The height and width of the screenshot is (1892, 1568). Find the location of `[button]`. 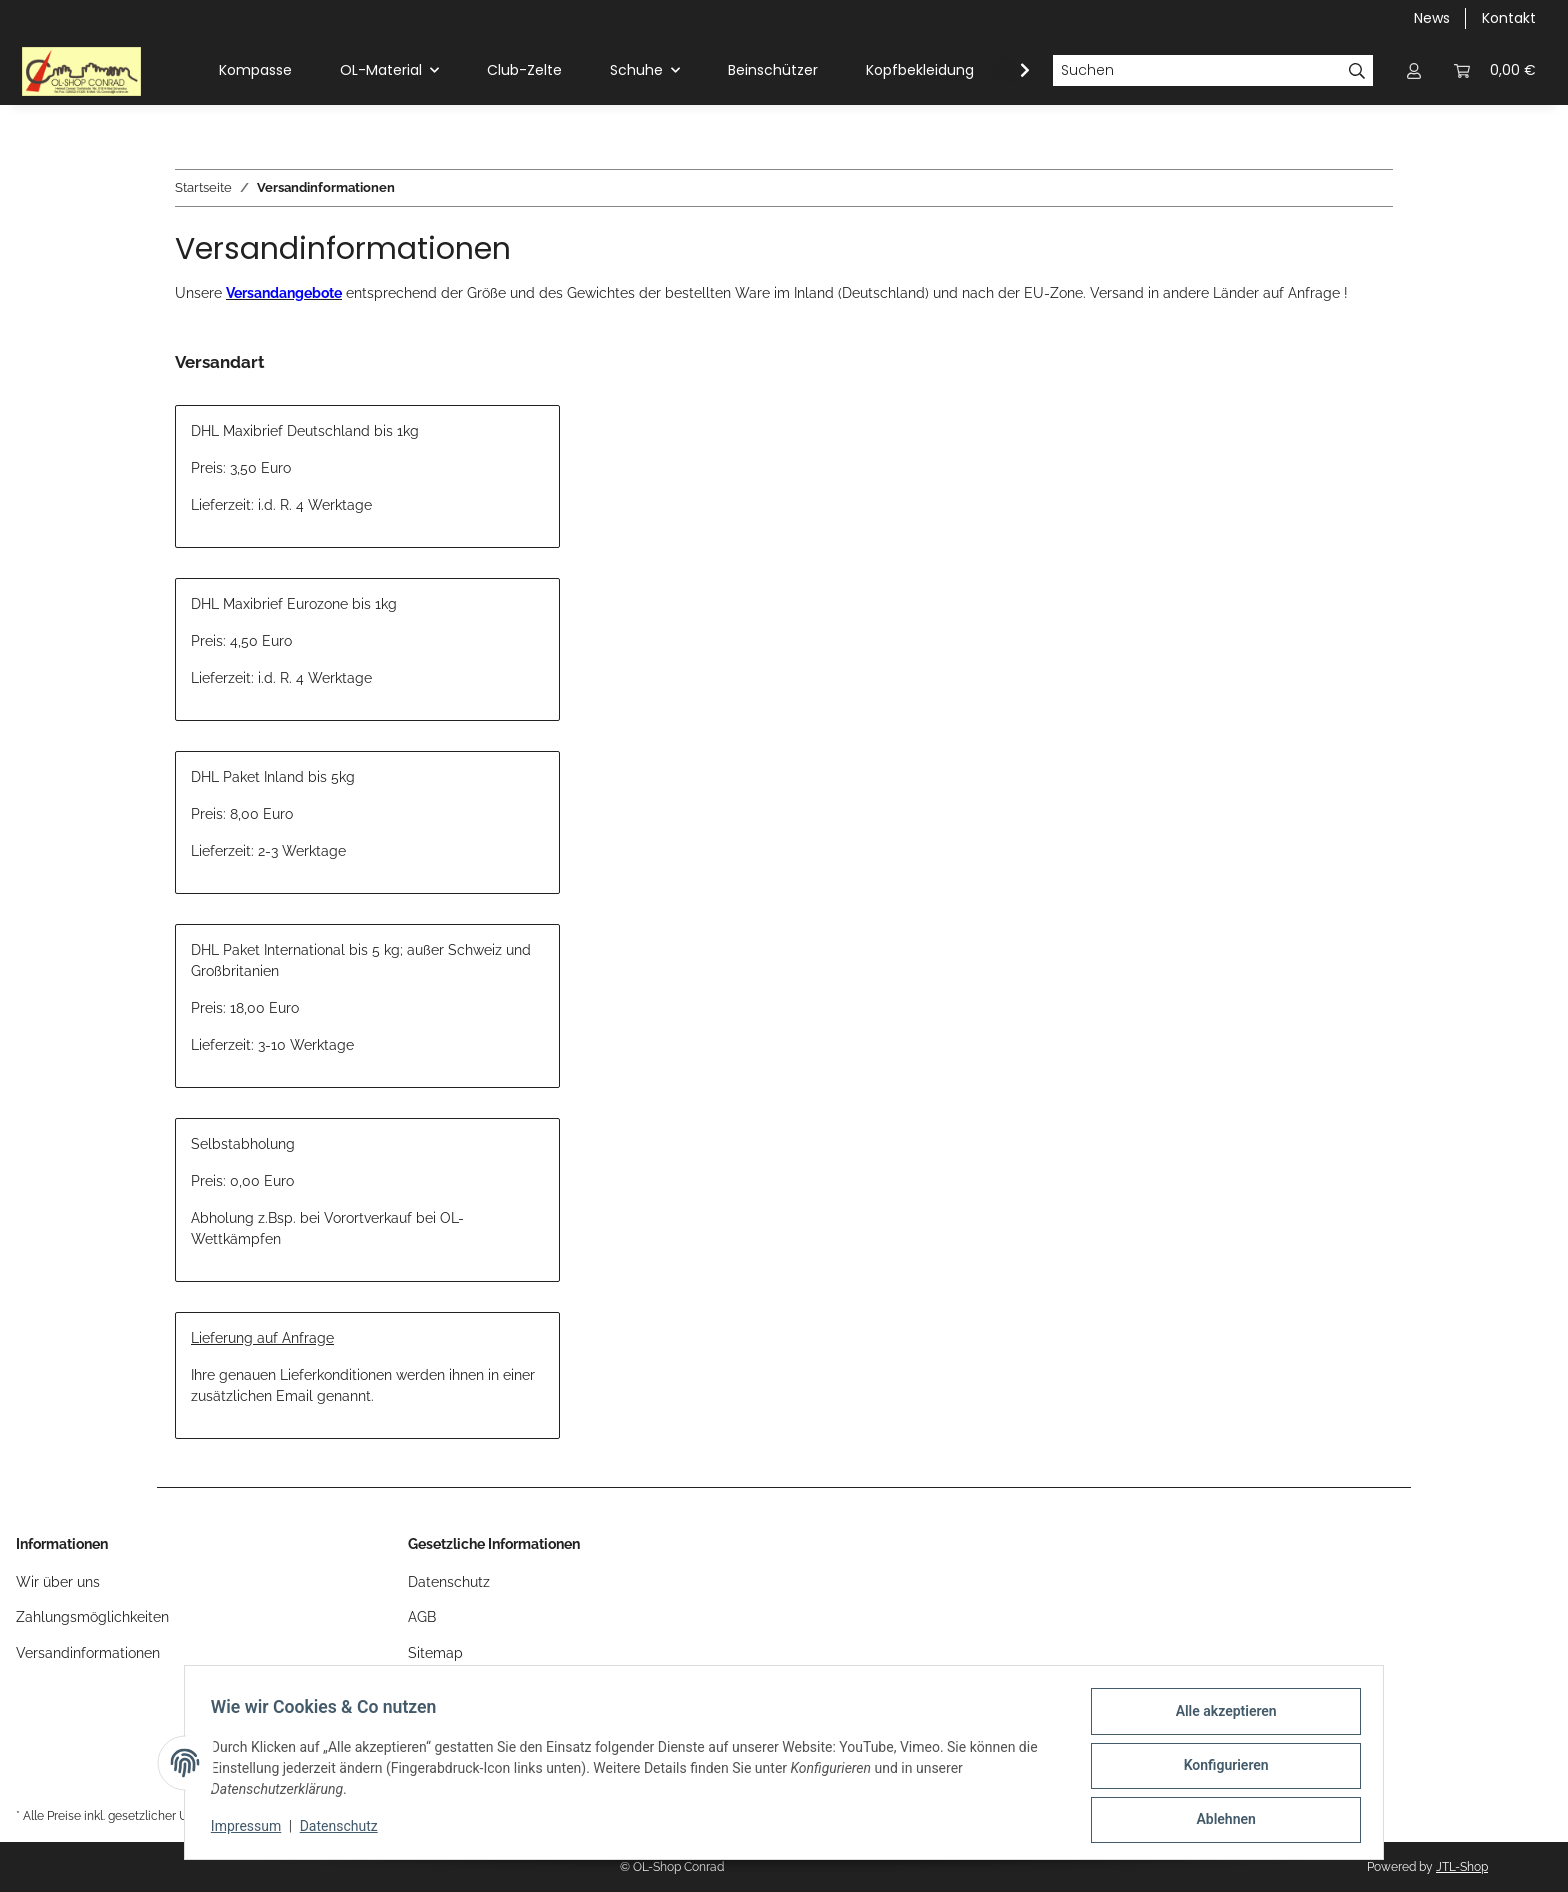

[button] is located at coordinates (1414, 70).